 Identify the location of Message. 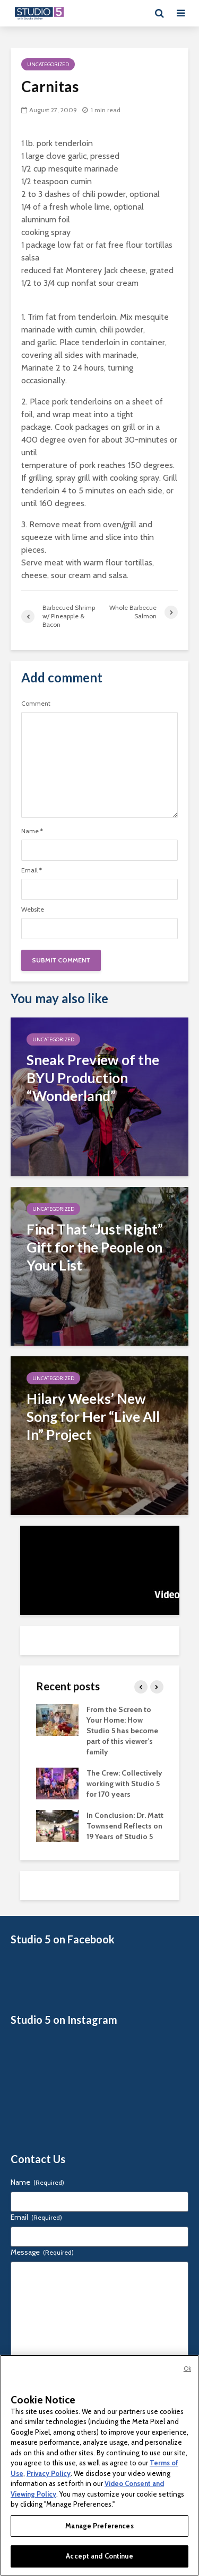
(42, 2252).